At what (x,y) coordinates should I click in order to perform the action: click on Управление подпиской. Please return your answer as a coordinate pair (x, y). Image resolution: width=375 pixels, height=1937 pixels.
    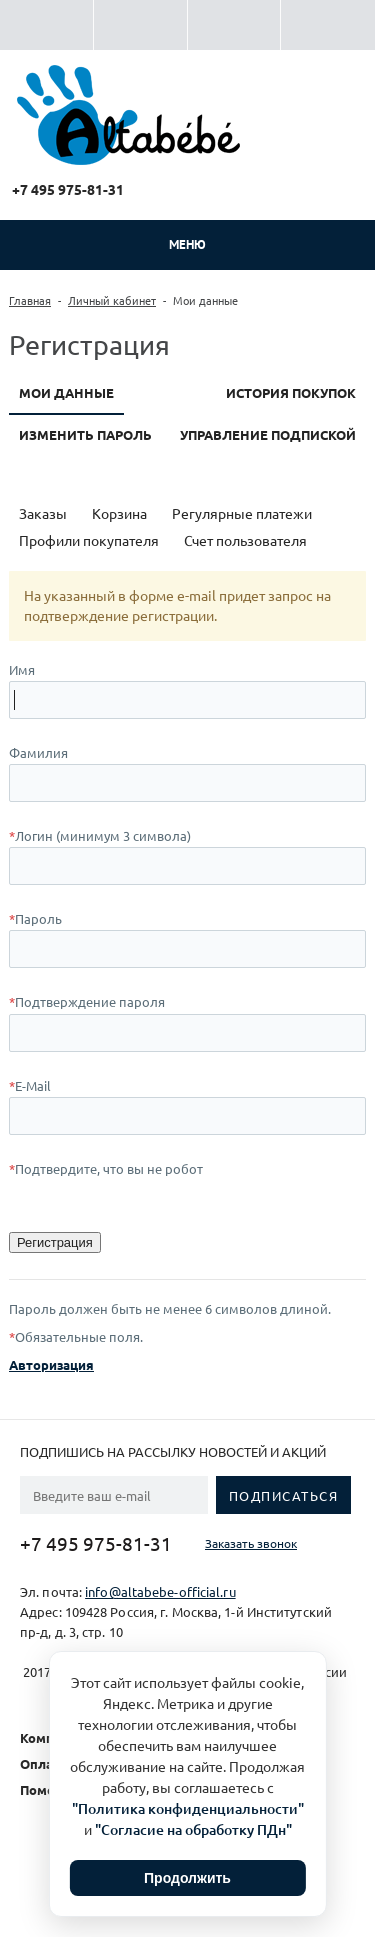
    Looking at the image, I should click on (268, 434).